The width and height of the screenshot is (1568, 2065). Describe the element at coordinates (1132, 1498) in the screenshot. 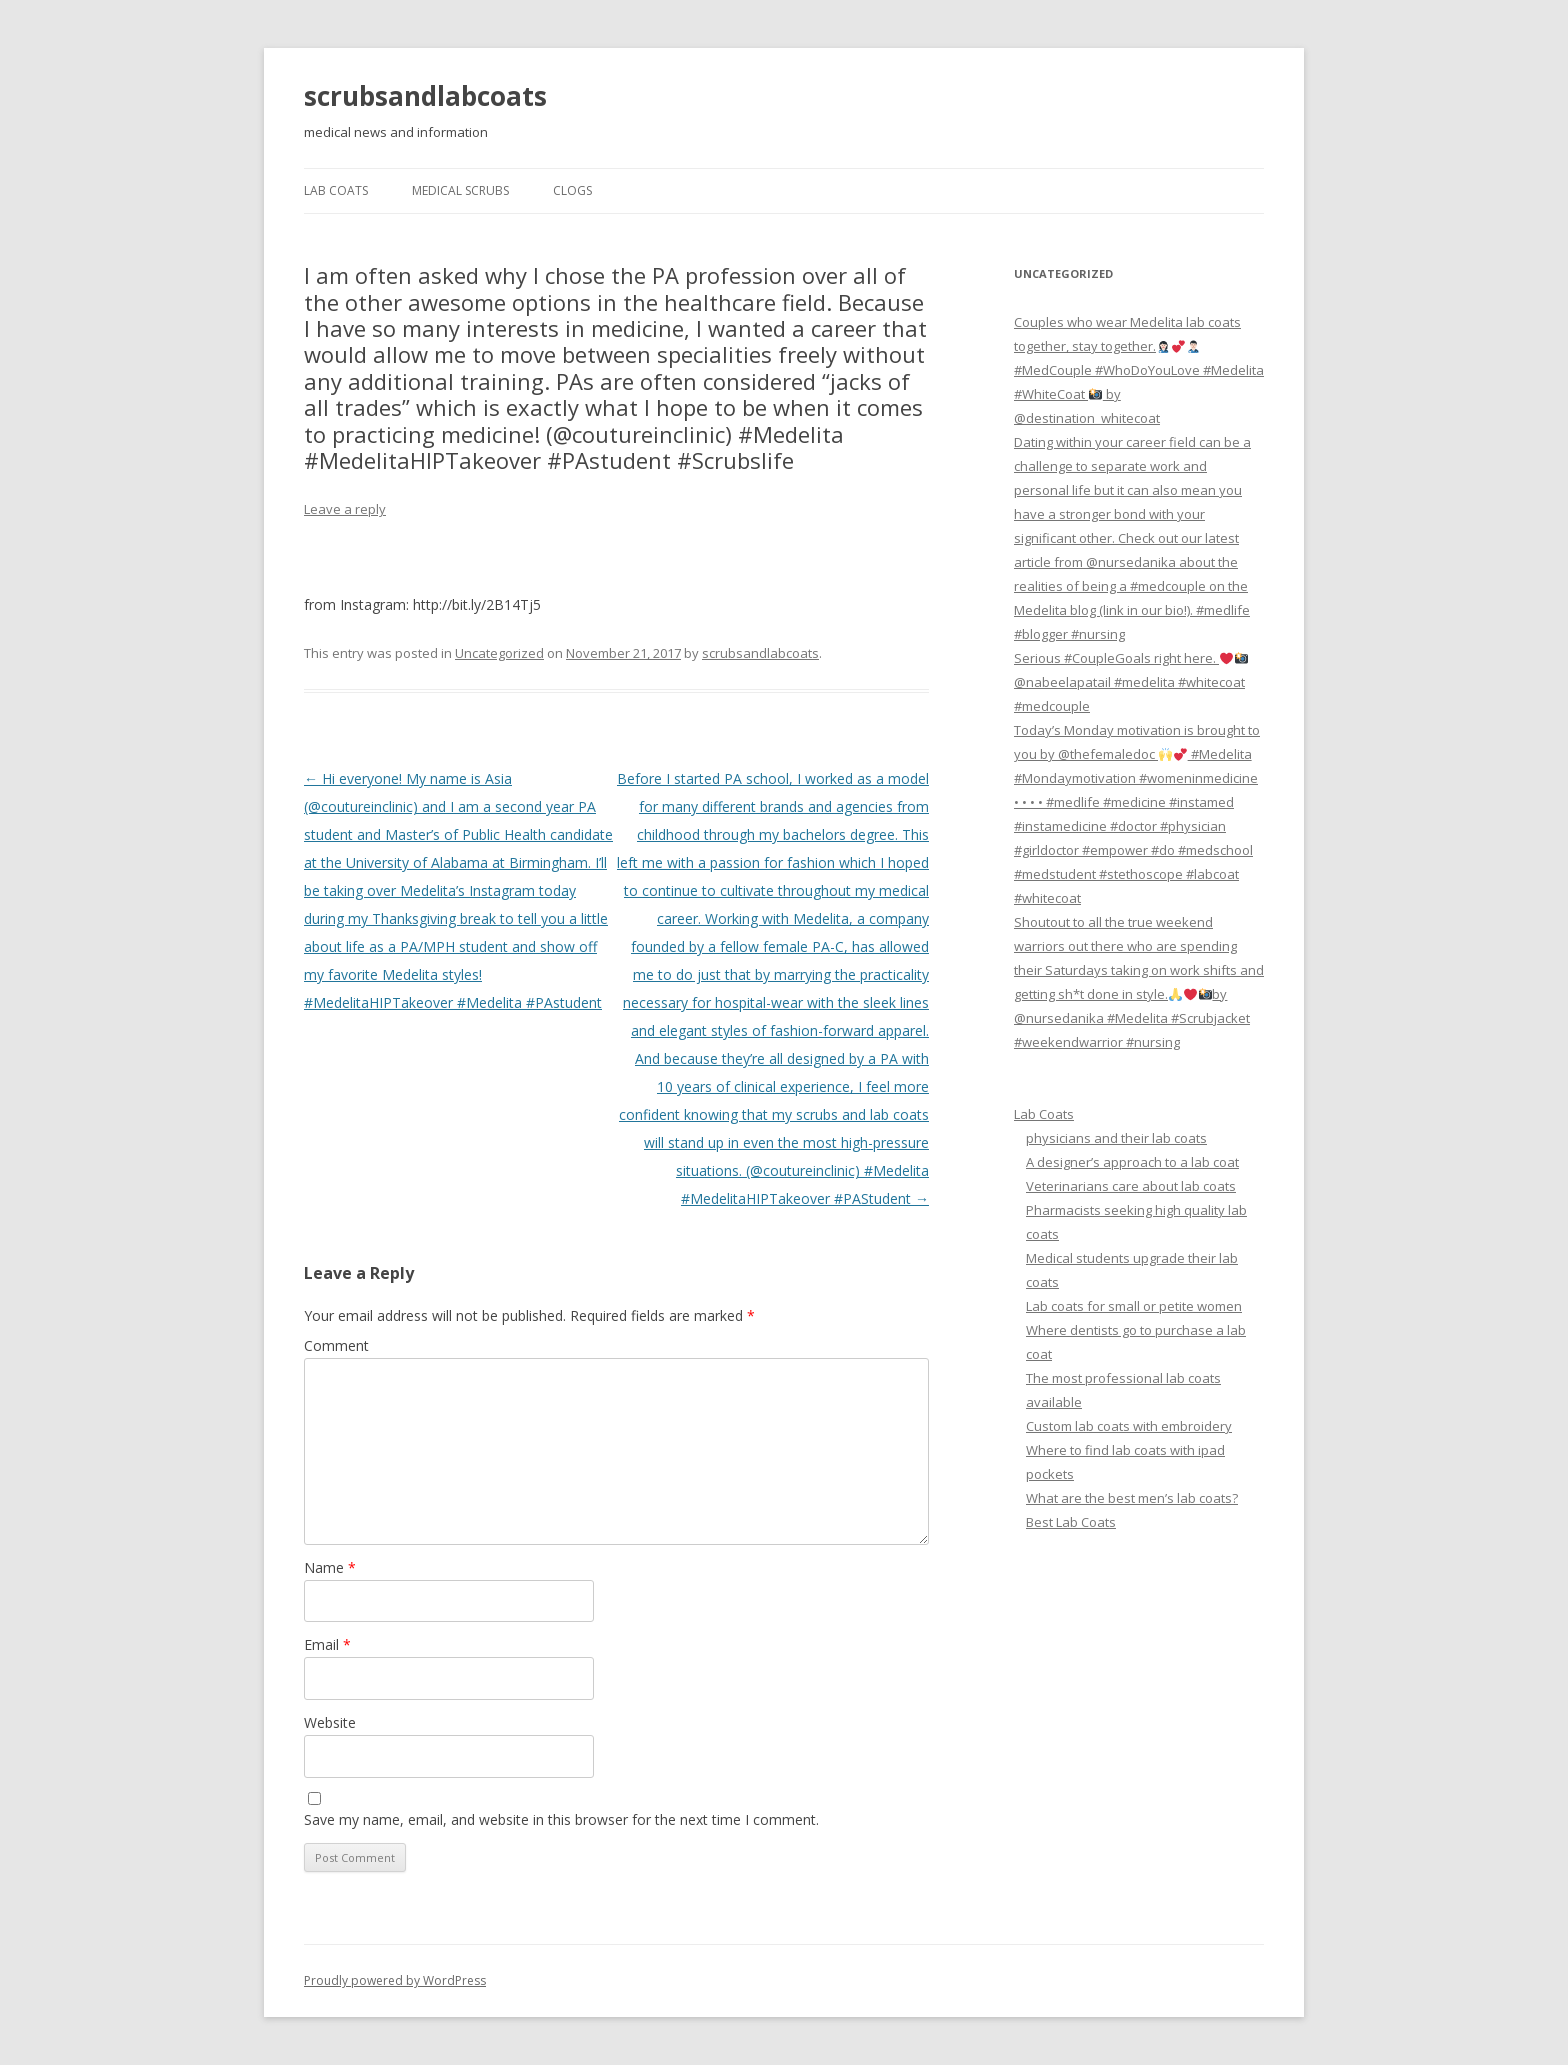

I see `What are the best men’s lab coats?` at that location.